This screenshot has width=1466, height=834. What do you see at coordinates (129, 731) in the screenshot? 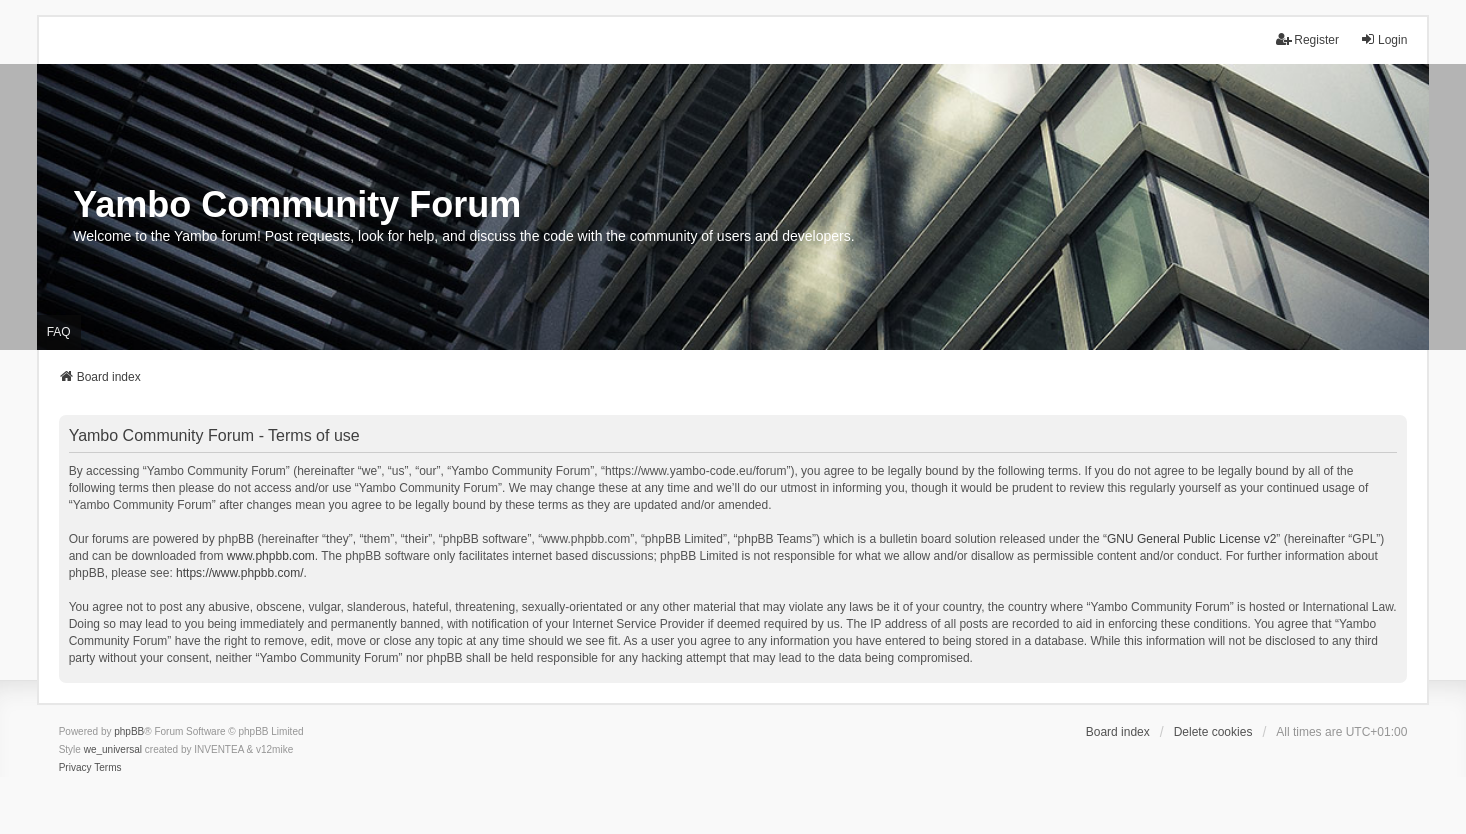
I see `phpBB` at bounding box center [129, 731].